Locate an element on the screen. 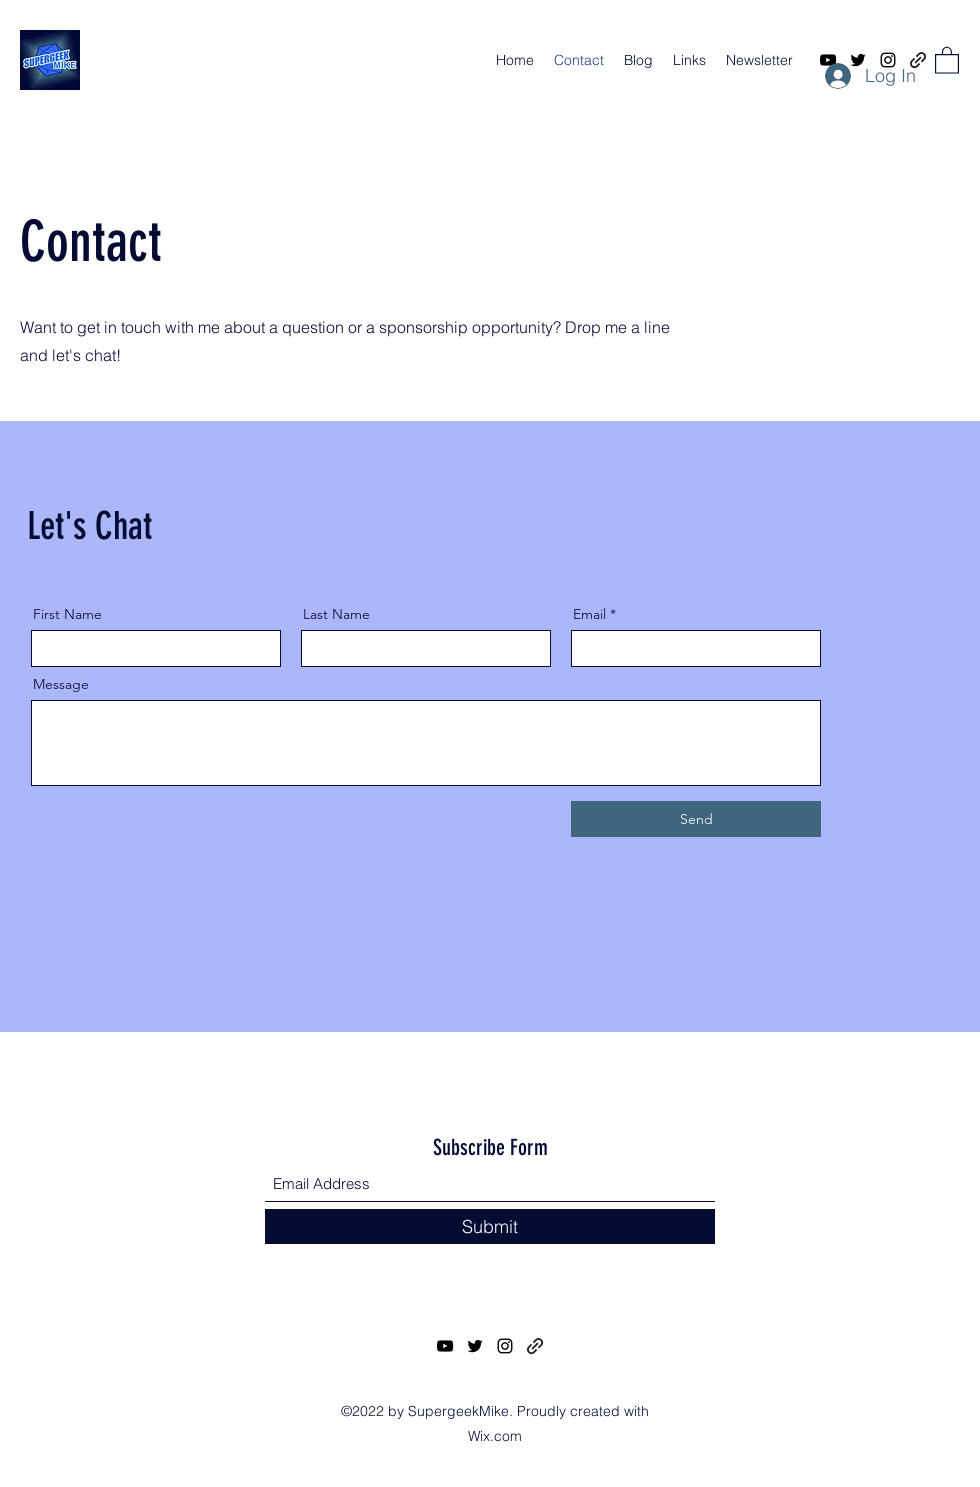 Image resolution: width=980 pixels, height=1487 pixels. [YouTube] is located at coordinates (445, 1346).